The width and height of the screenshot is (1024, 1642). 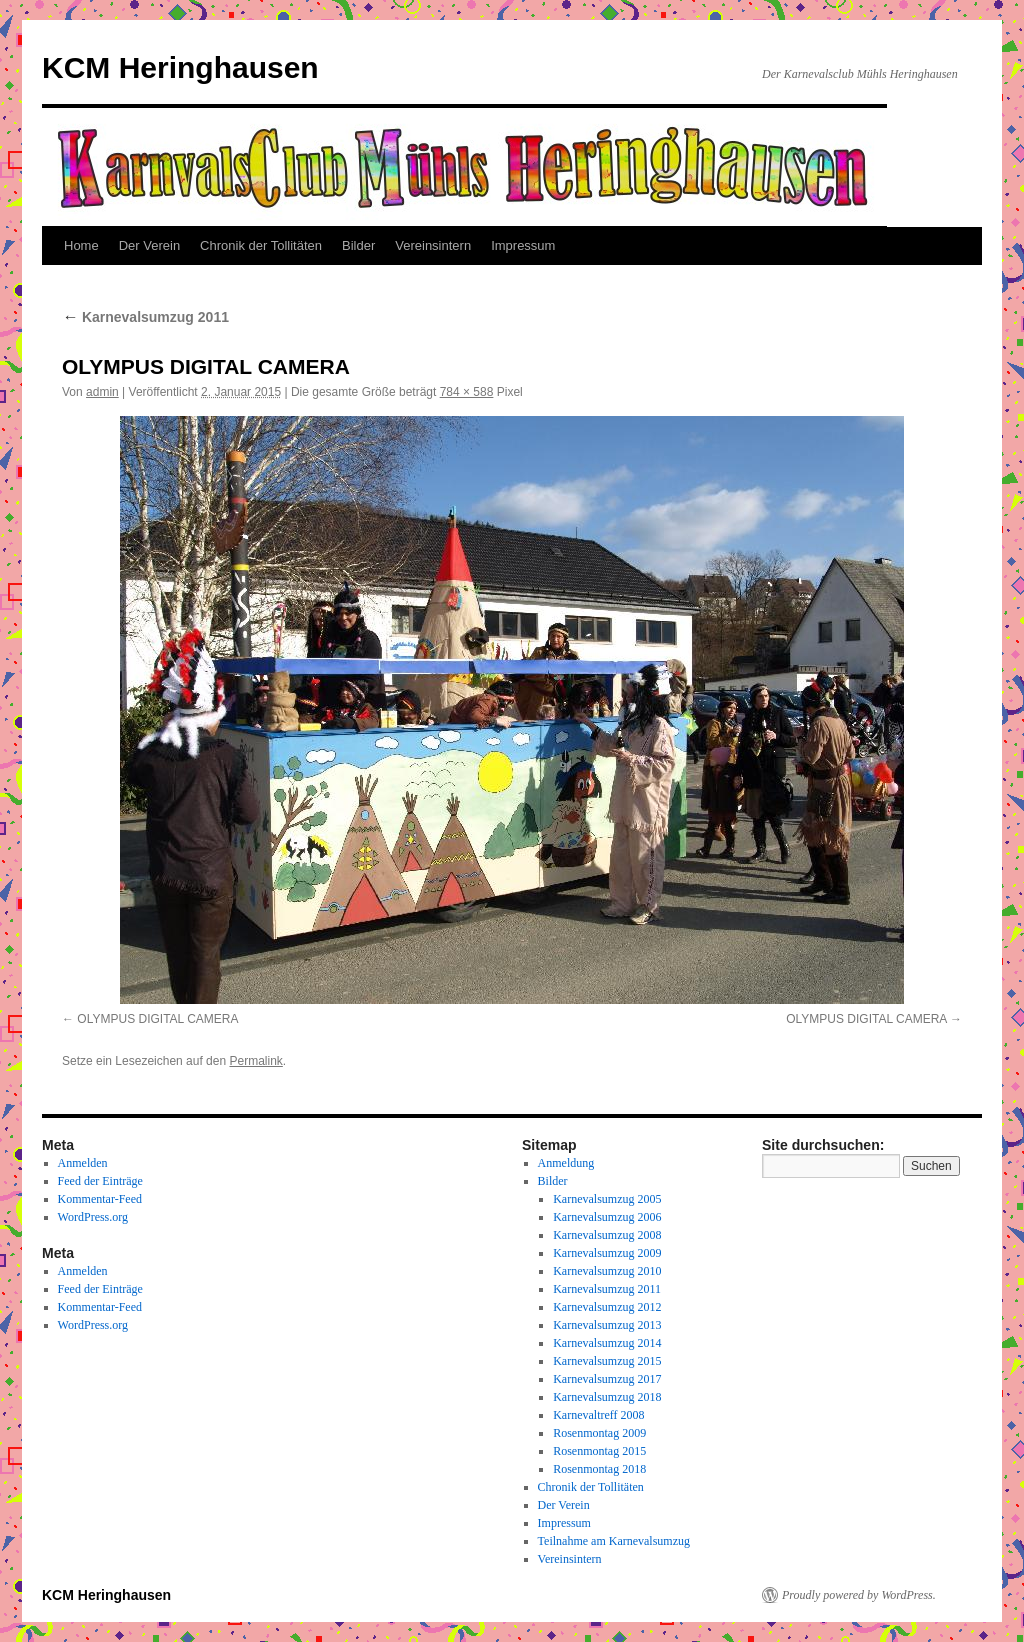 I want to click on Karnevalsumzug 2011, so click(x=145, y=317).